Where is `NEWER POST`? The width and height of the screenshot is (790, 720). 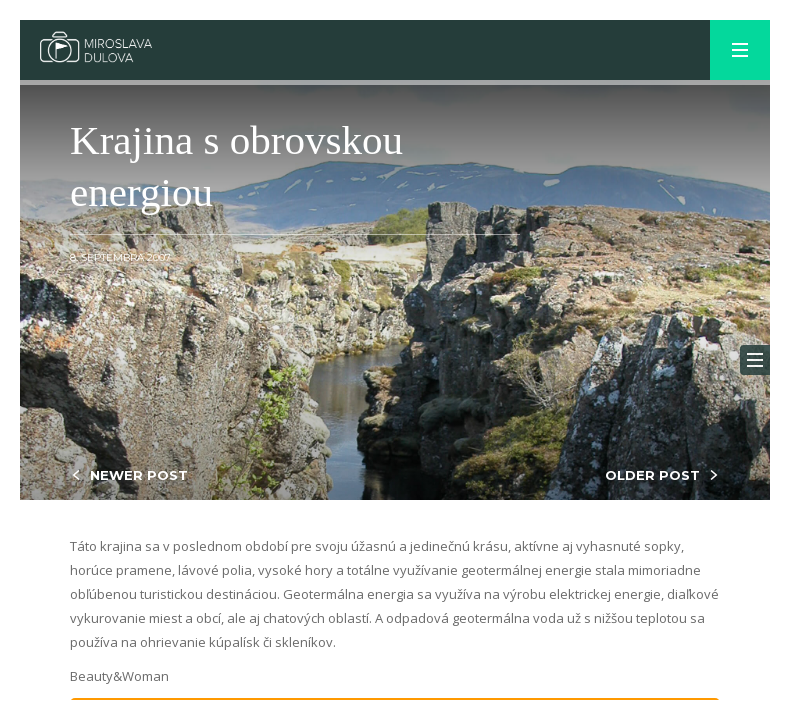 NEWER POST is located at coordinates (139, 475).